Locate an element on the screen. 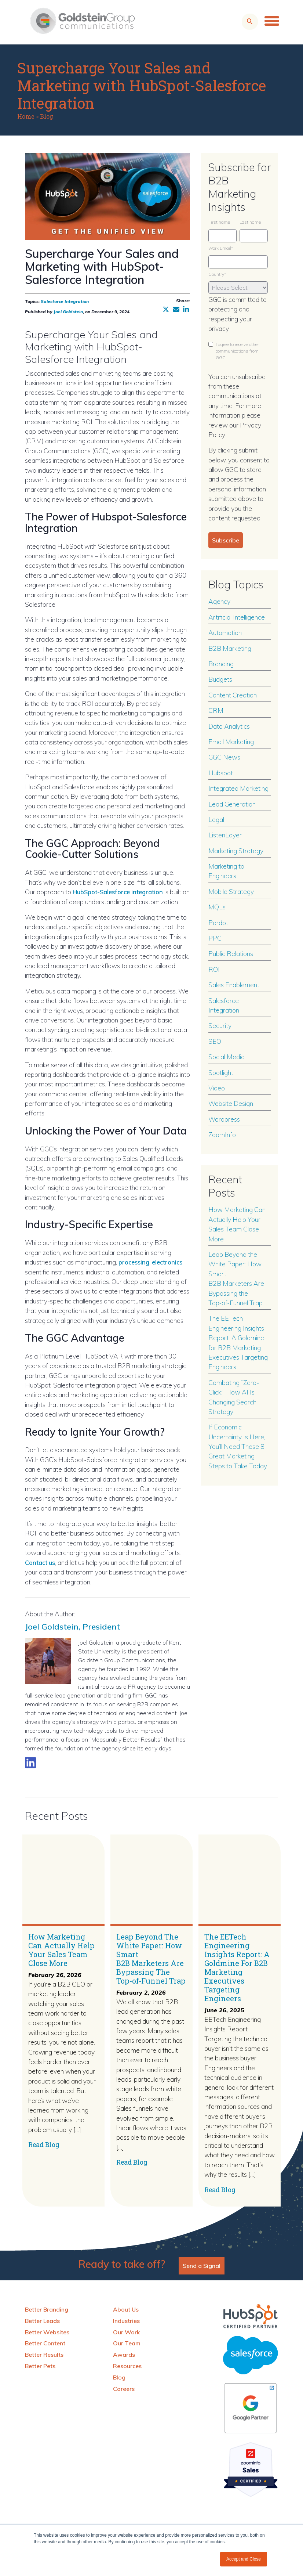  Website Design is located at coordinates (230, 1103).